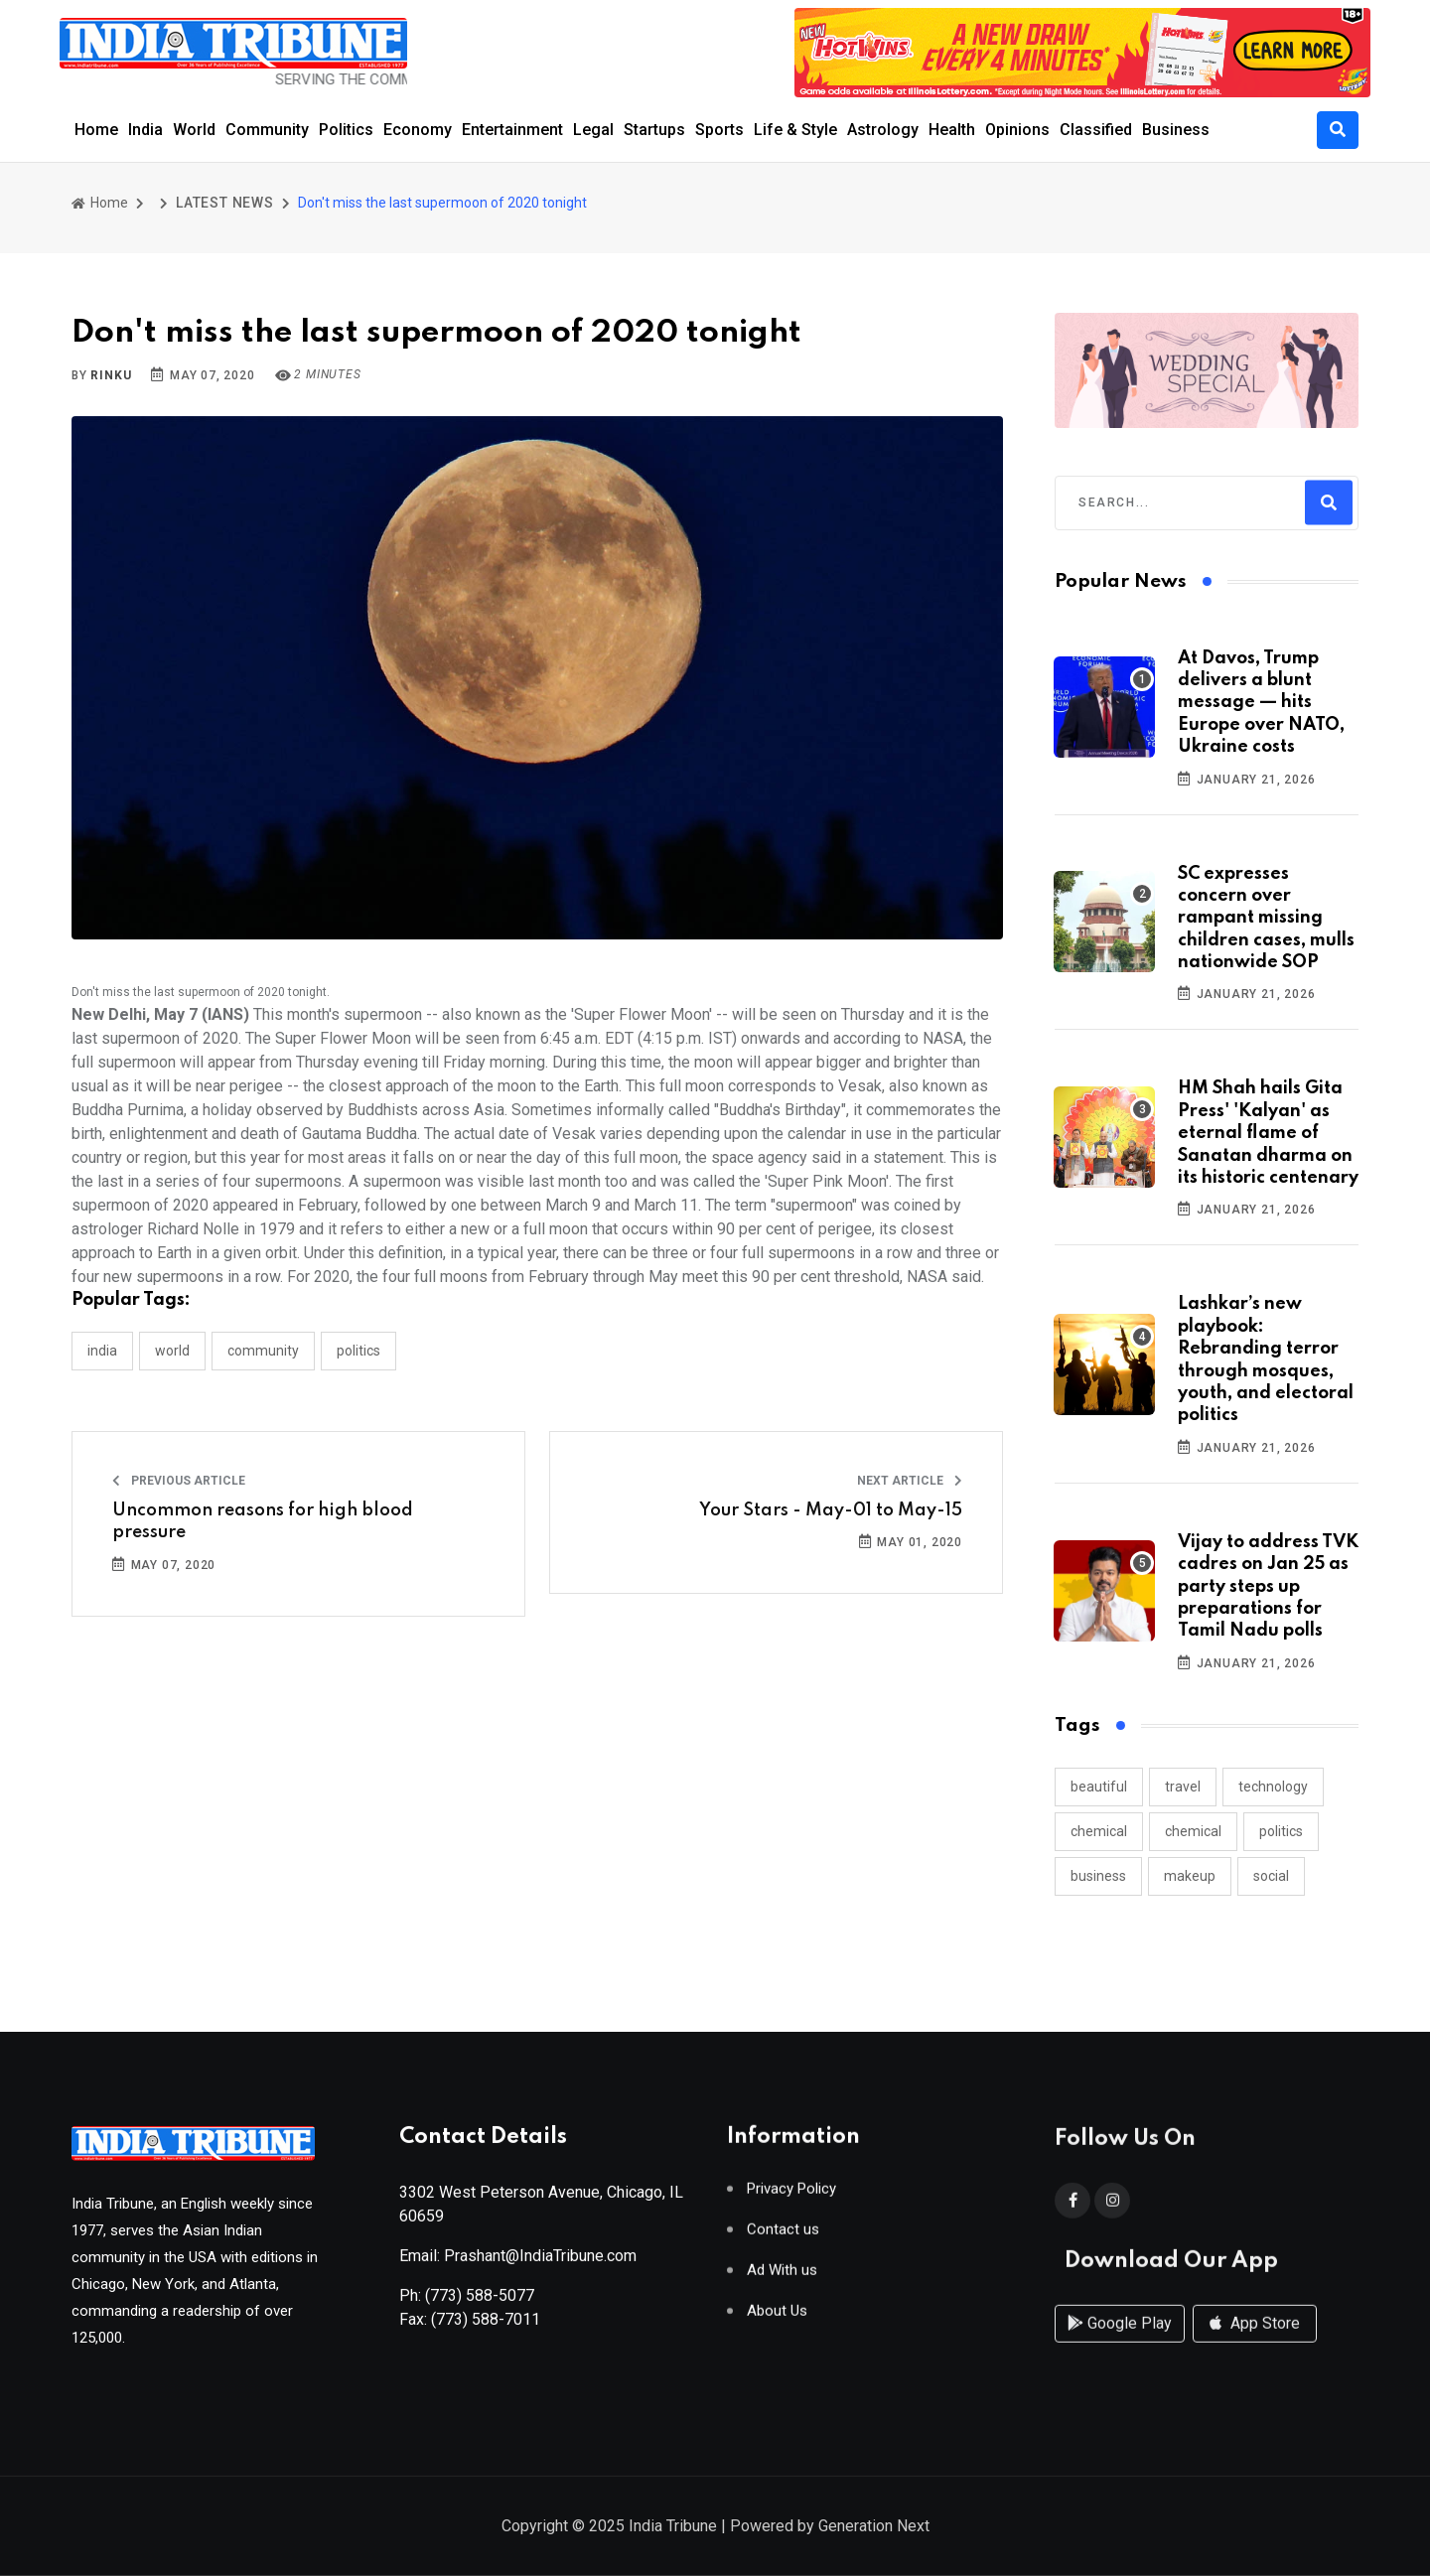  I want to click on social, so click(1271, 1876).